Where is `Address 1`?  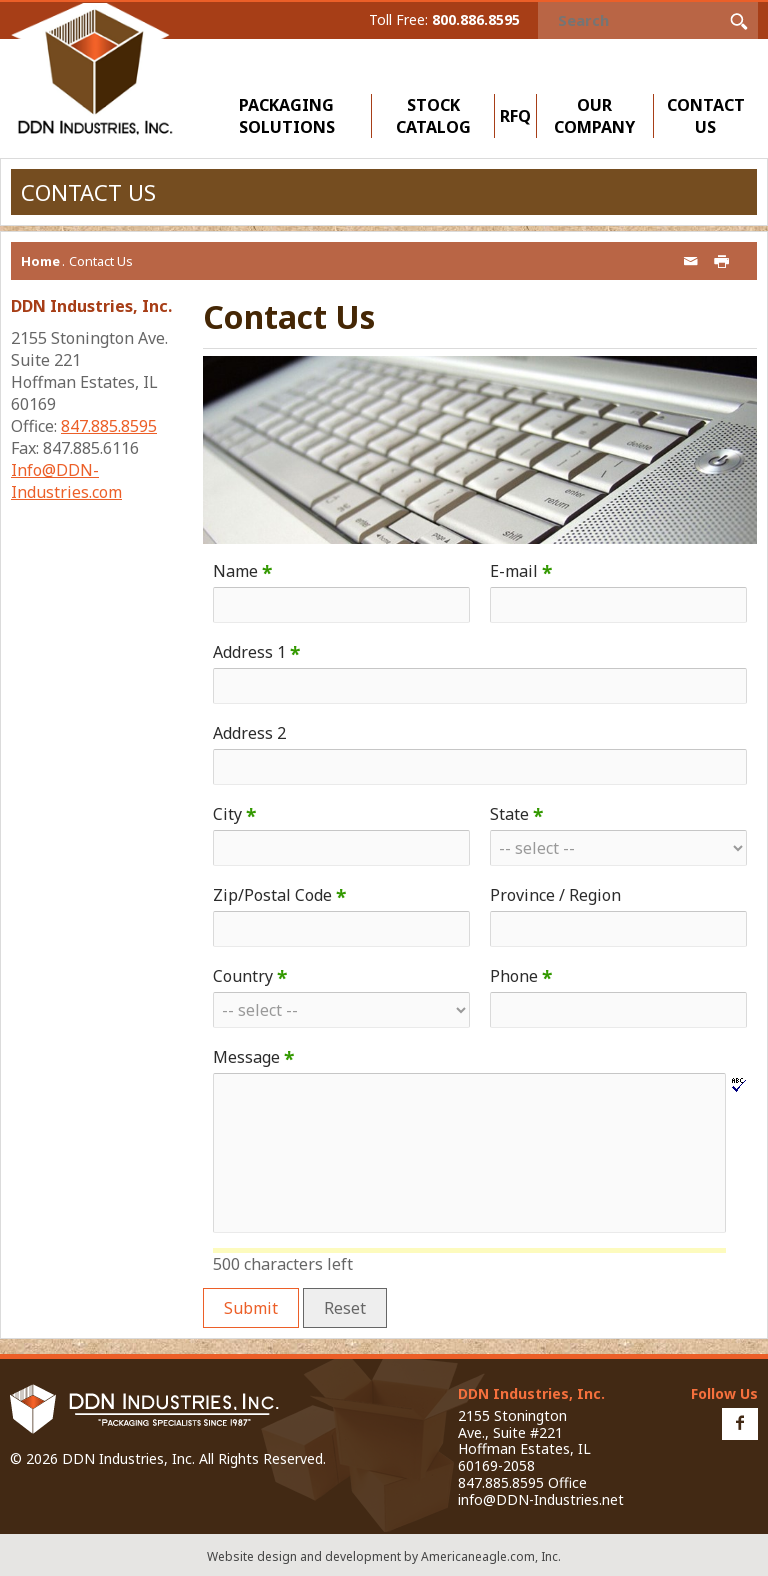 Address 1 is located at coordinates (256, 652).